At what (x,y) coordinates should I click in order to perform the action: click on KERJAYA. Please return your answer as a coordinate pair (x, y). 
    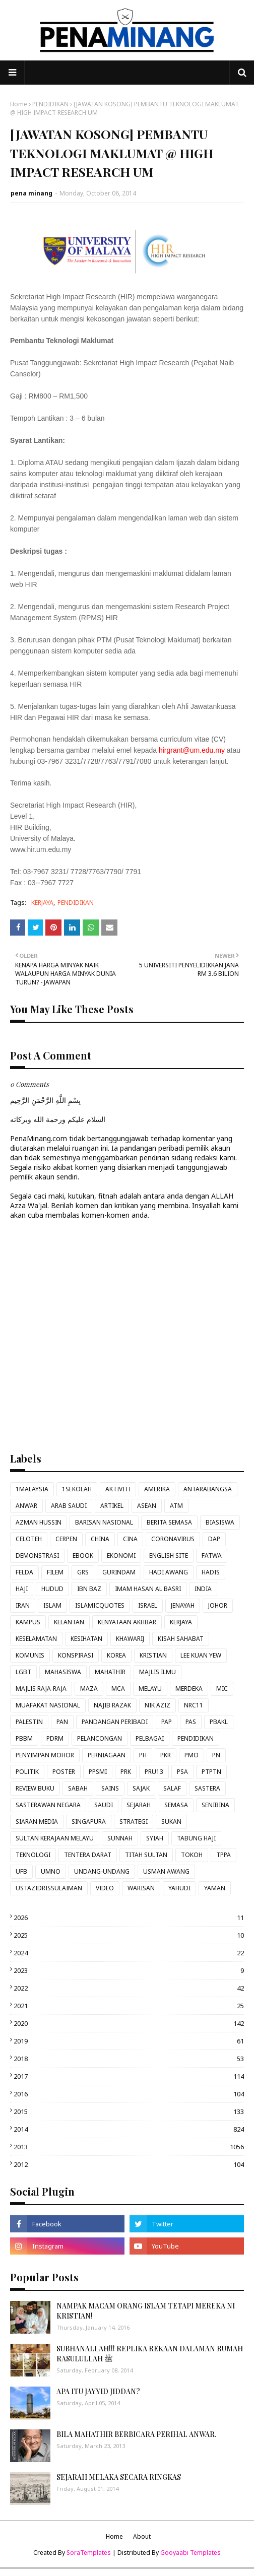
    Looking at the image, I should click on (42, 902).